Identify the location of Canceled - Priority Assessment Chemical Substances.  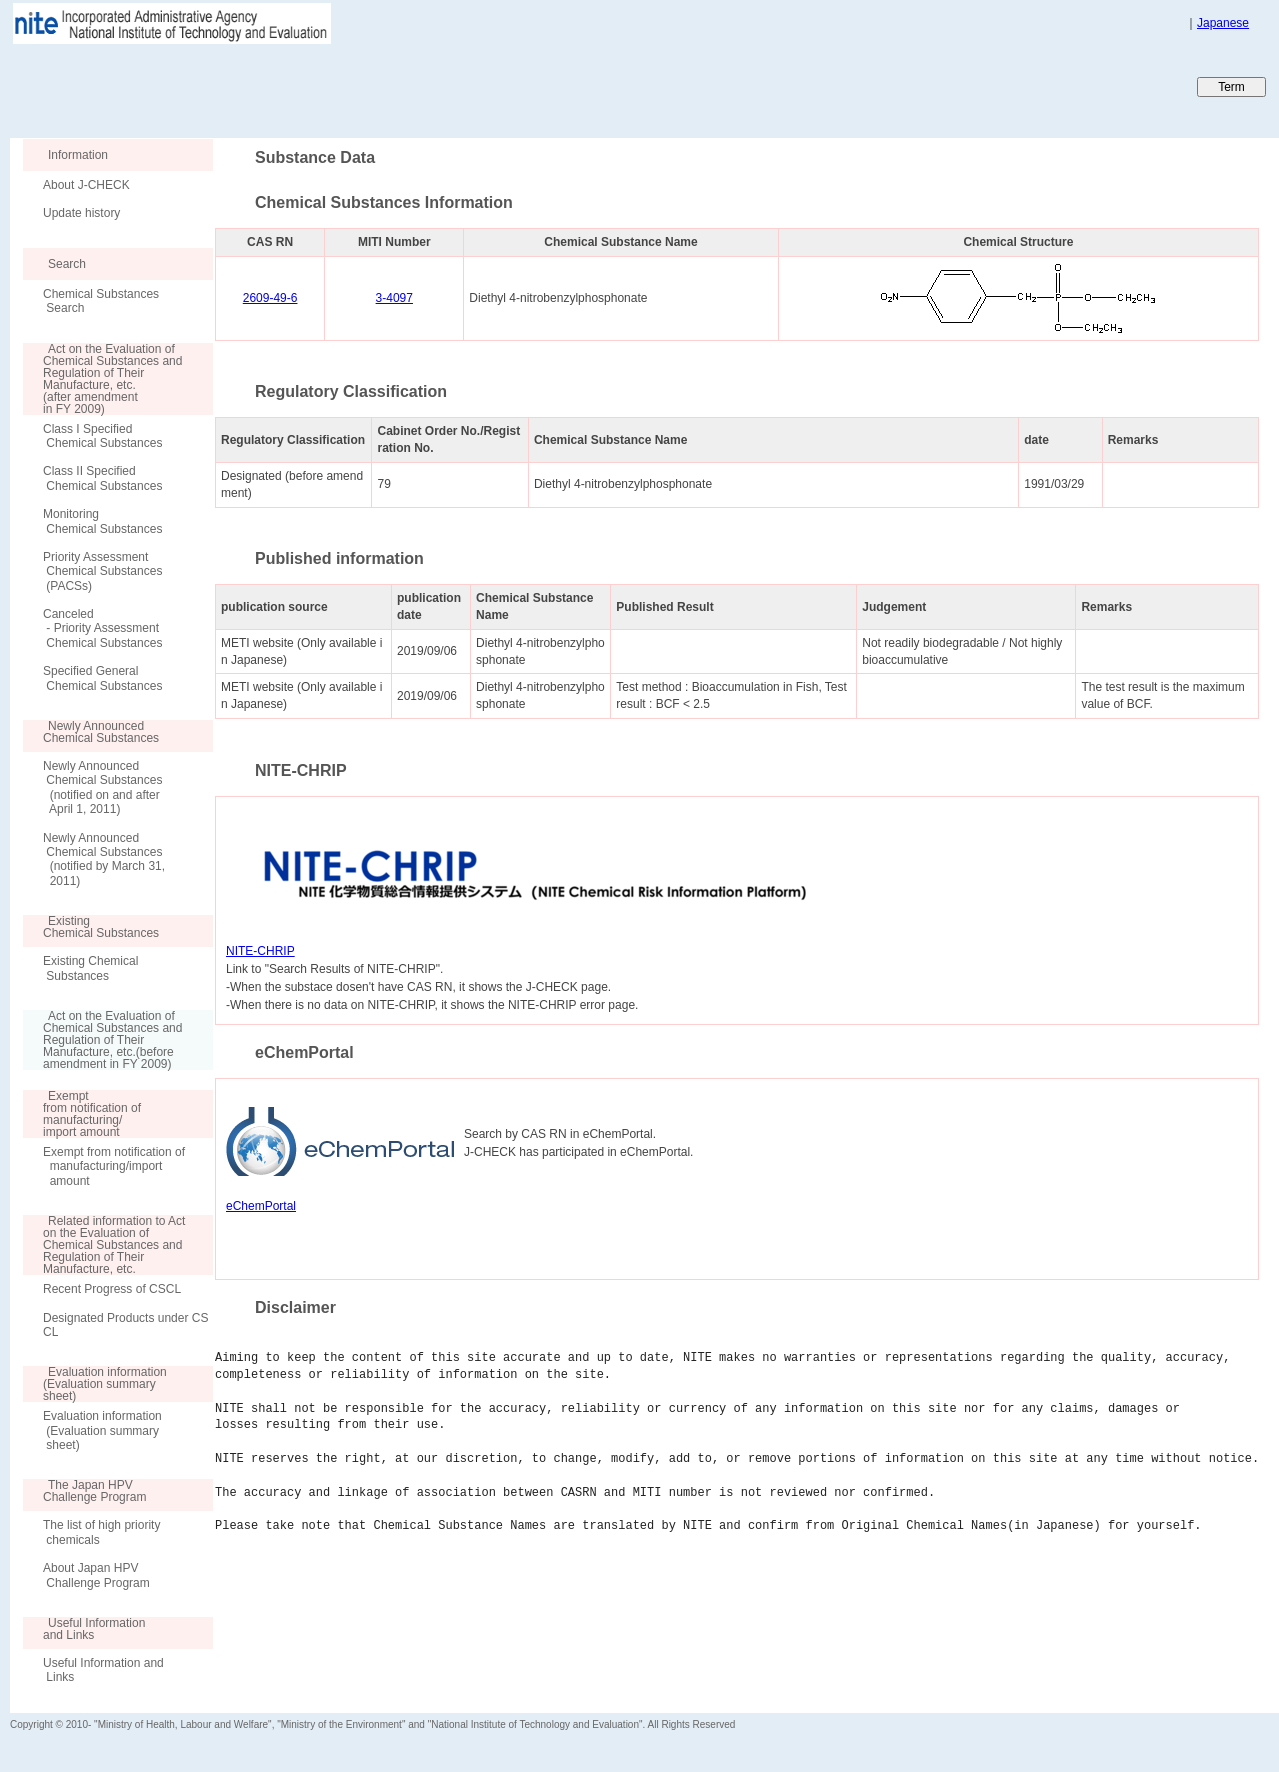
(102, 628).